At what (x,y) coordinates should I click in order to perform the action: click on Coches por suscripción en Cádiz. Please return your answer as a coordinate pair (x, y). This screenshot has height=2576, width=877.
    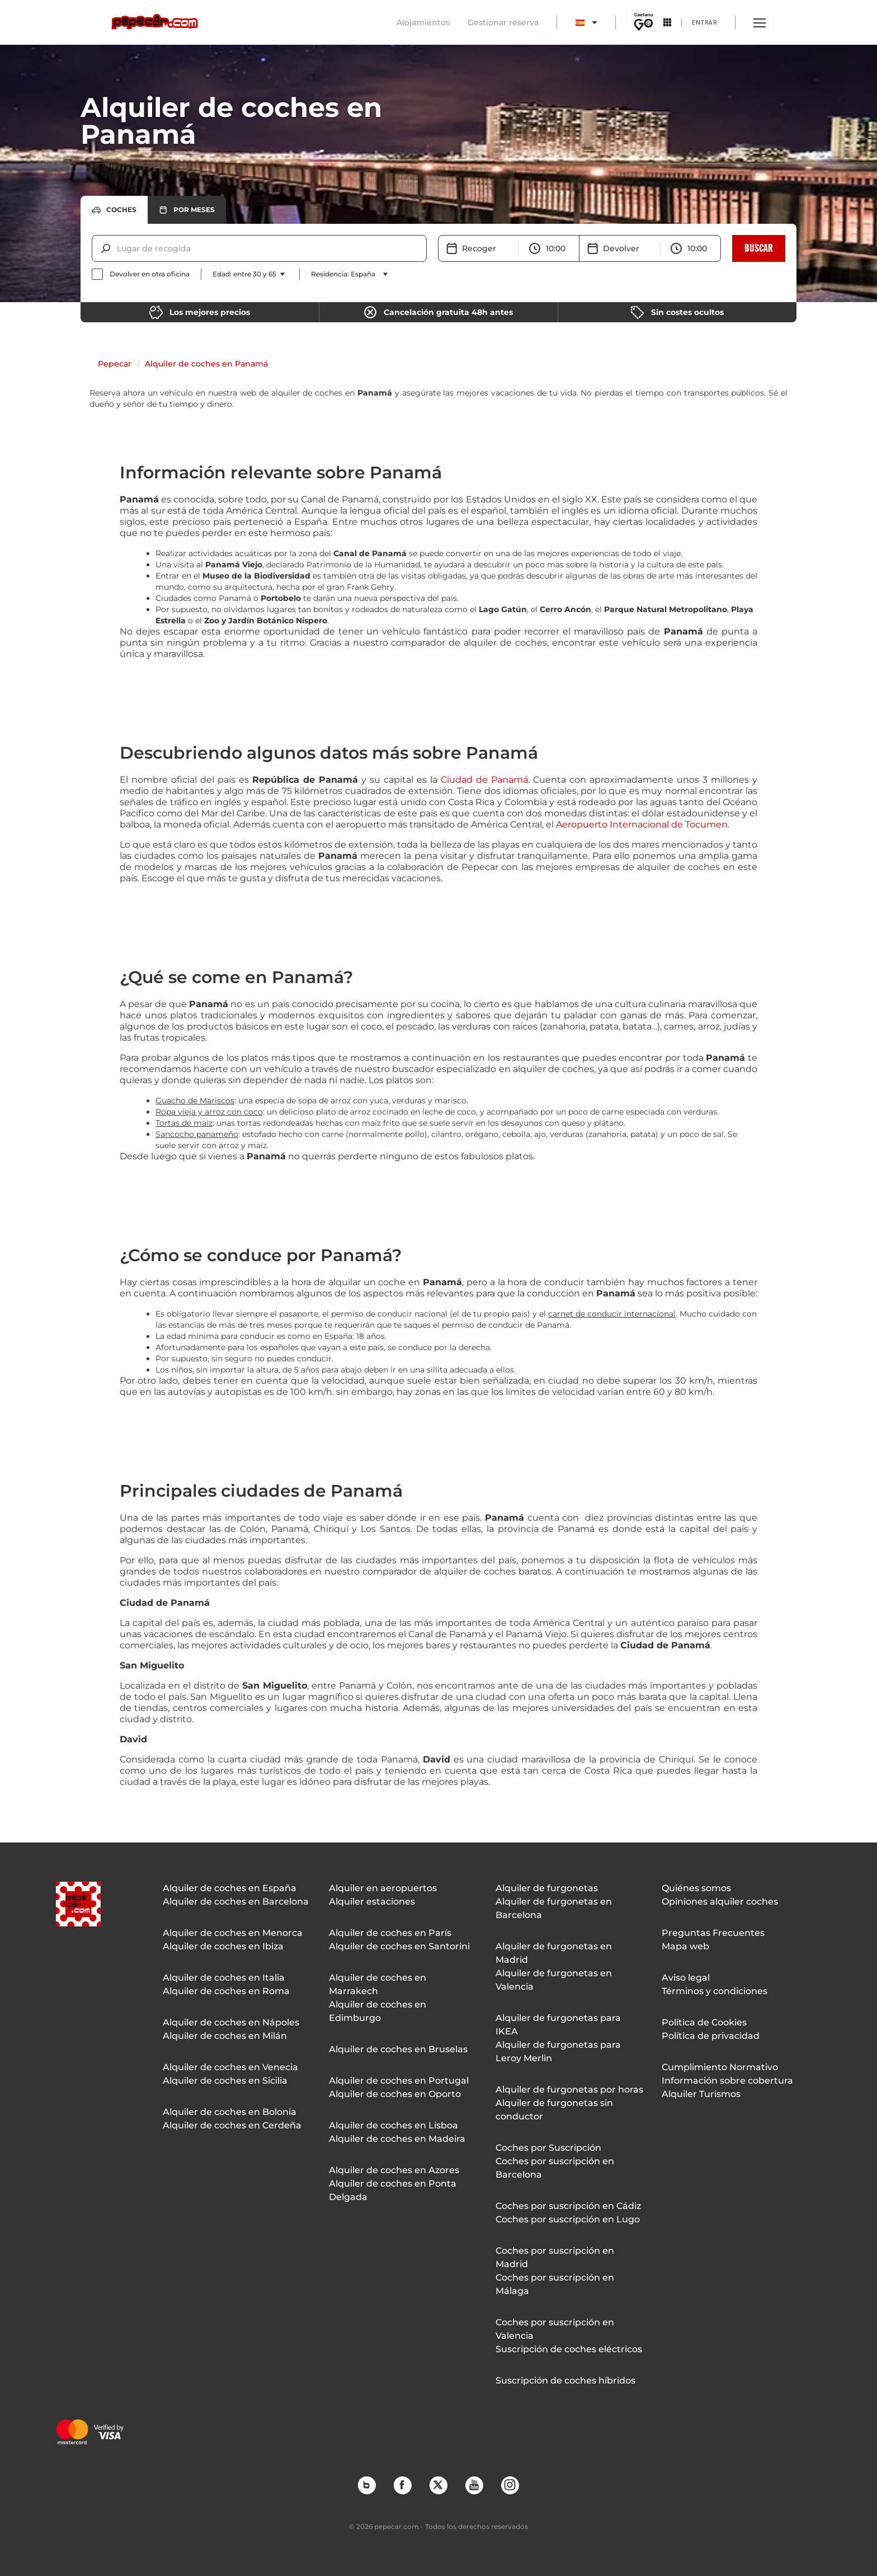
    Looking at the image, I should click on (568, 2206).